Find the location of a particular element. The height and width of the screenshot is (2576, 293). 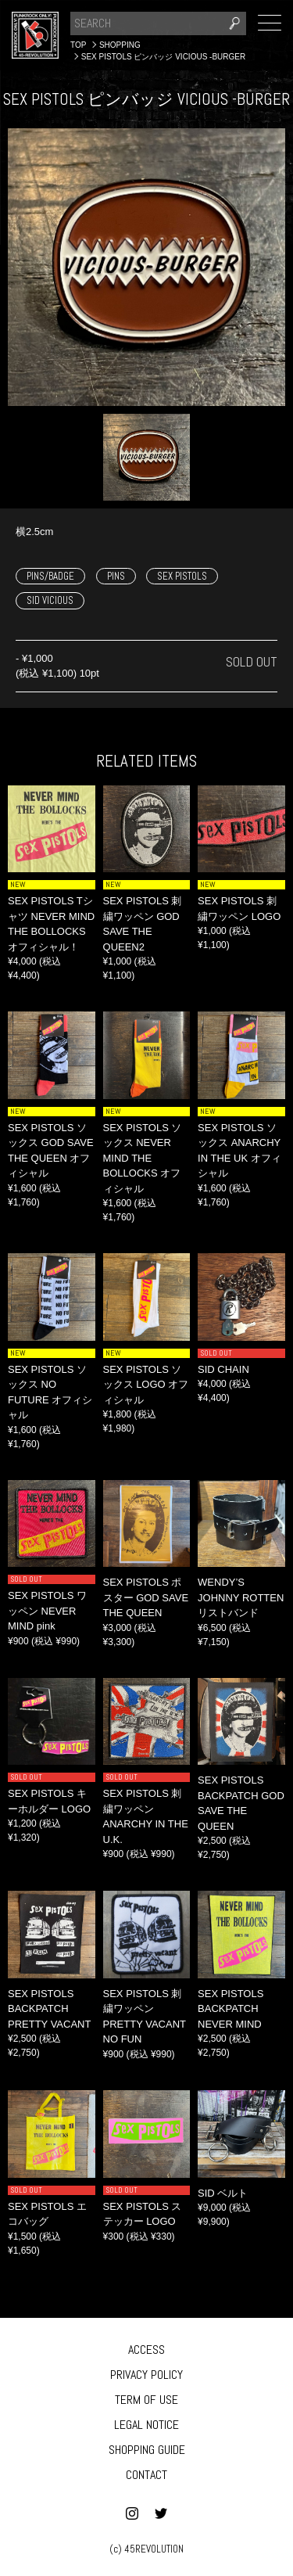

SEX PISTOLS BACKPATCH PRETTY VACANT is located at coordinates (49, 2009).